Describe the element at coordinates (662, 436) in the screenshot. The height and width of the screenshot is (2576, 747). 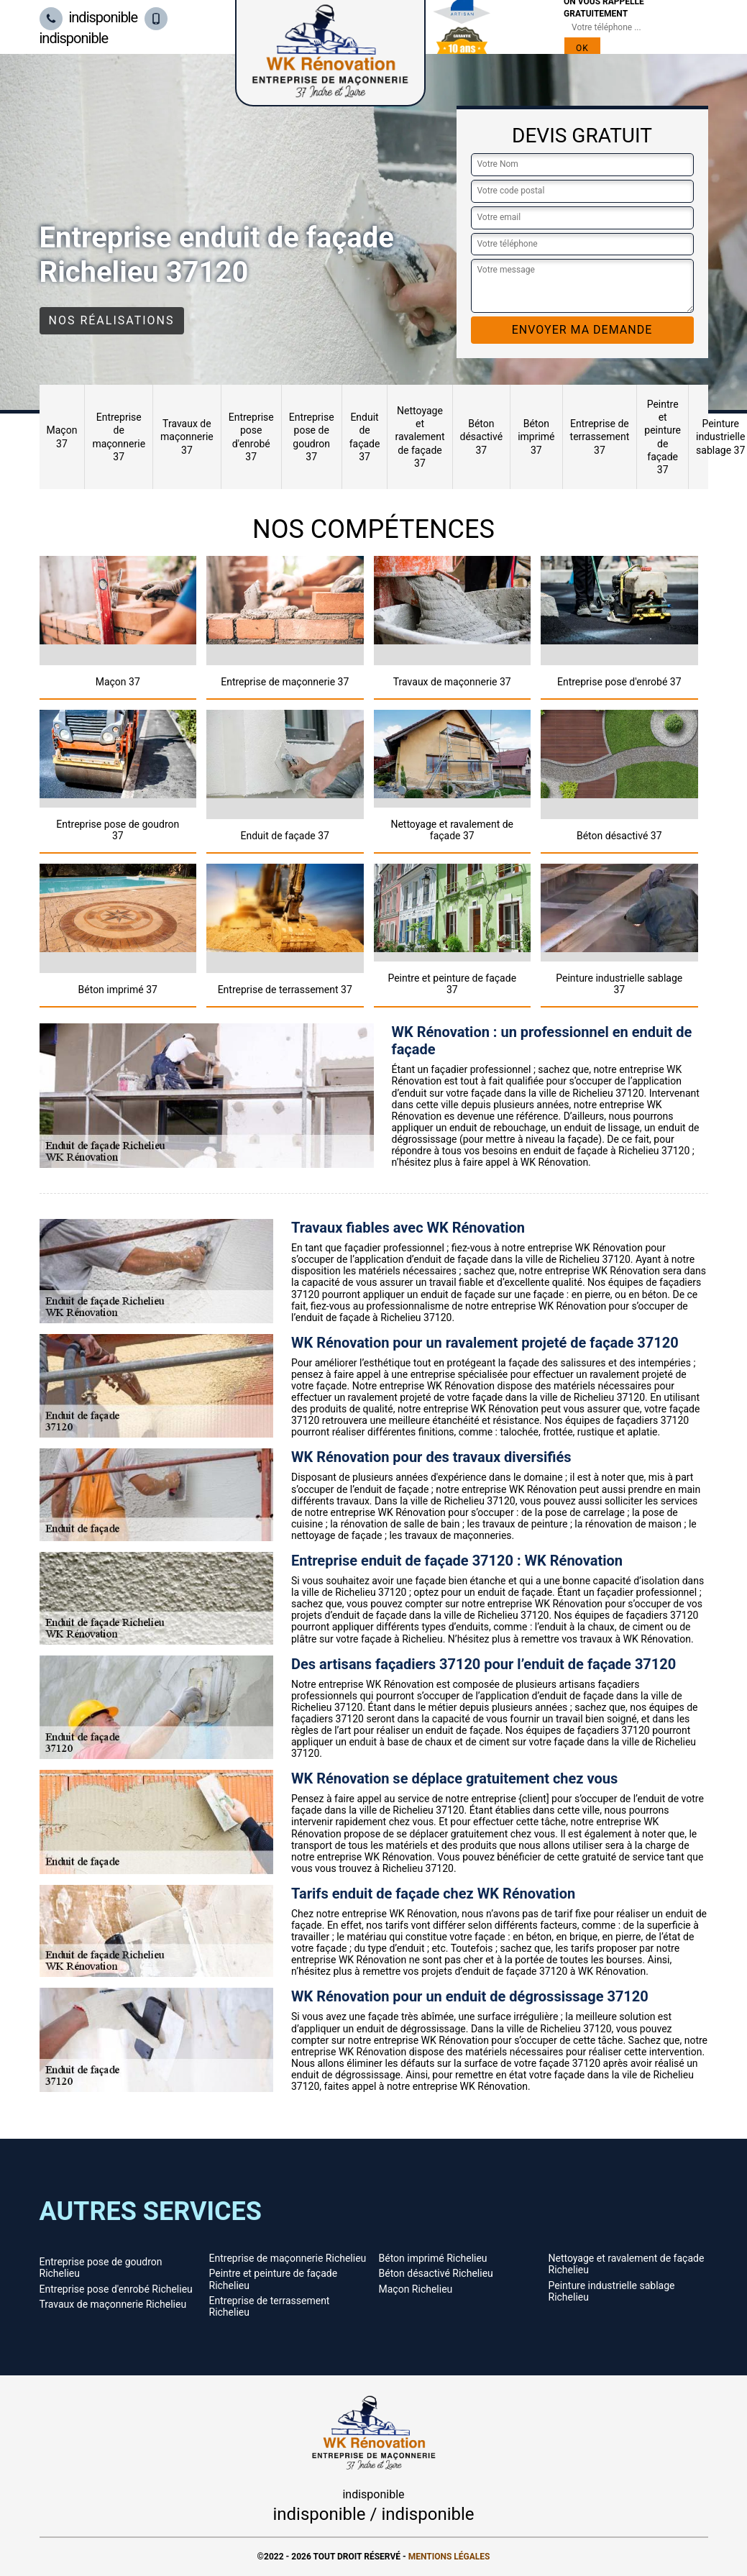
I see `Peintre et peinture de façade 37` at that location.